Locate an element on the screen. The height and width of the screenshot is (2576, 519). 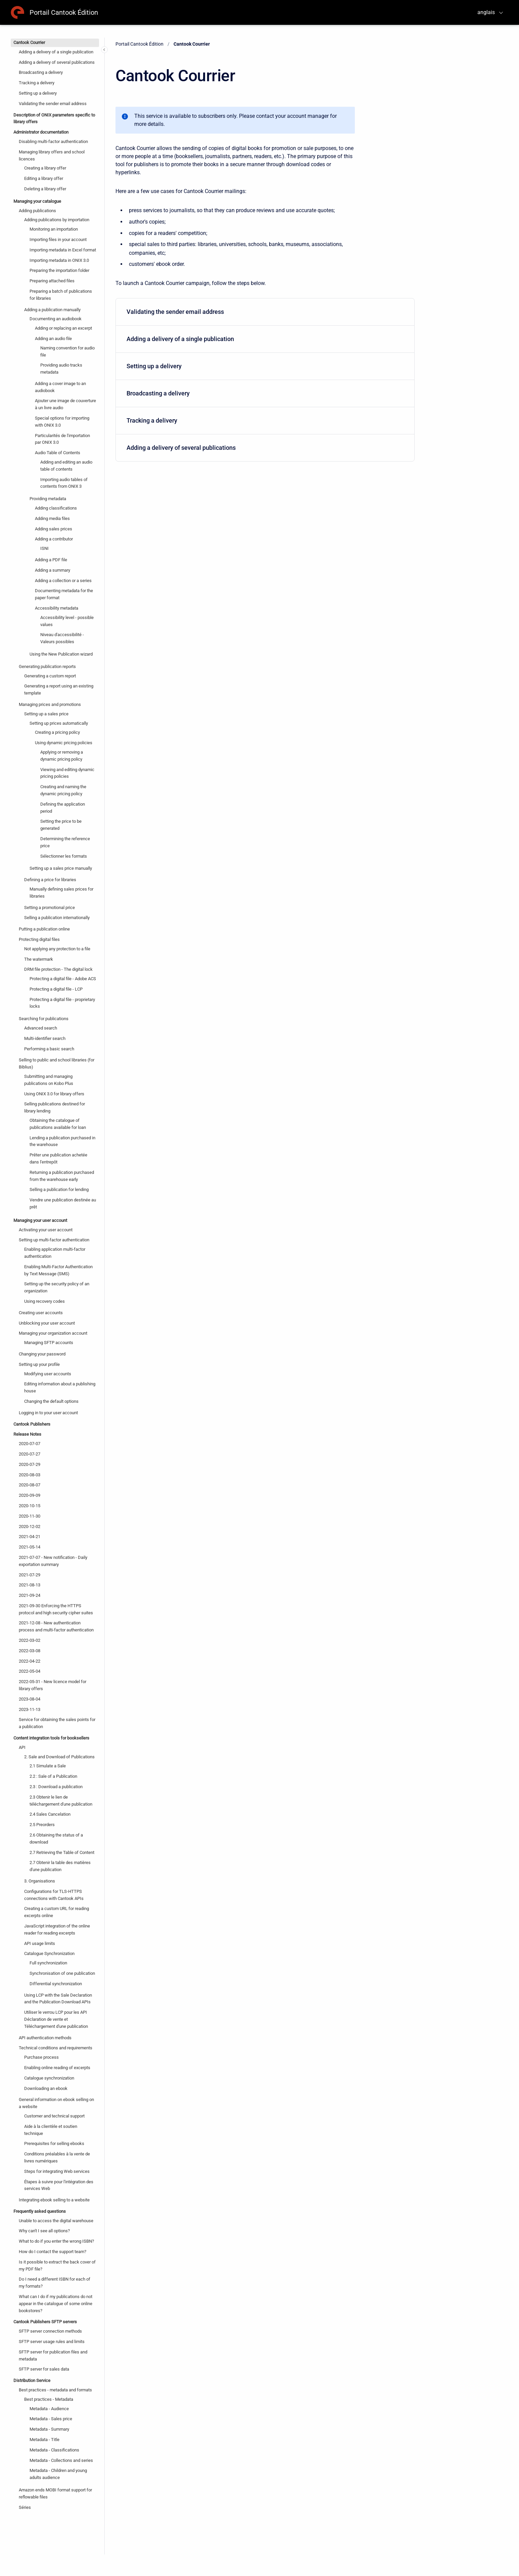
Multi-identifier search is located at coordinates (44, 1038).